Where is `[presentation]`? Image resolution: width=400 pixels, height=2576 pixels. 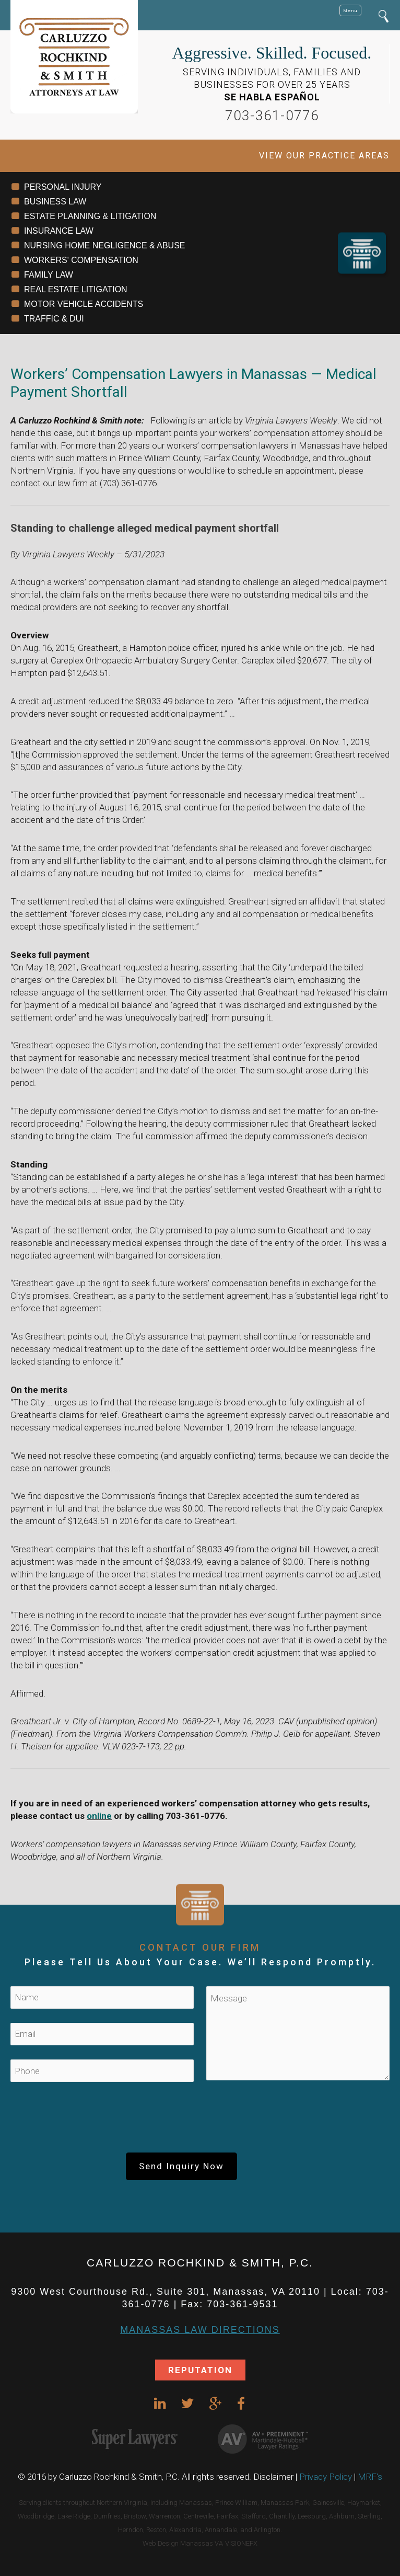
[presentation] is located at coordinates (200, 2121).